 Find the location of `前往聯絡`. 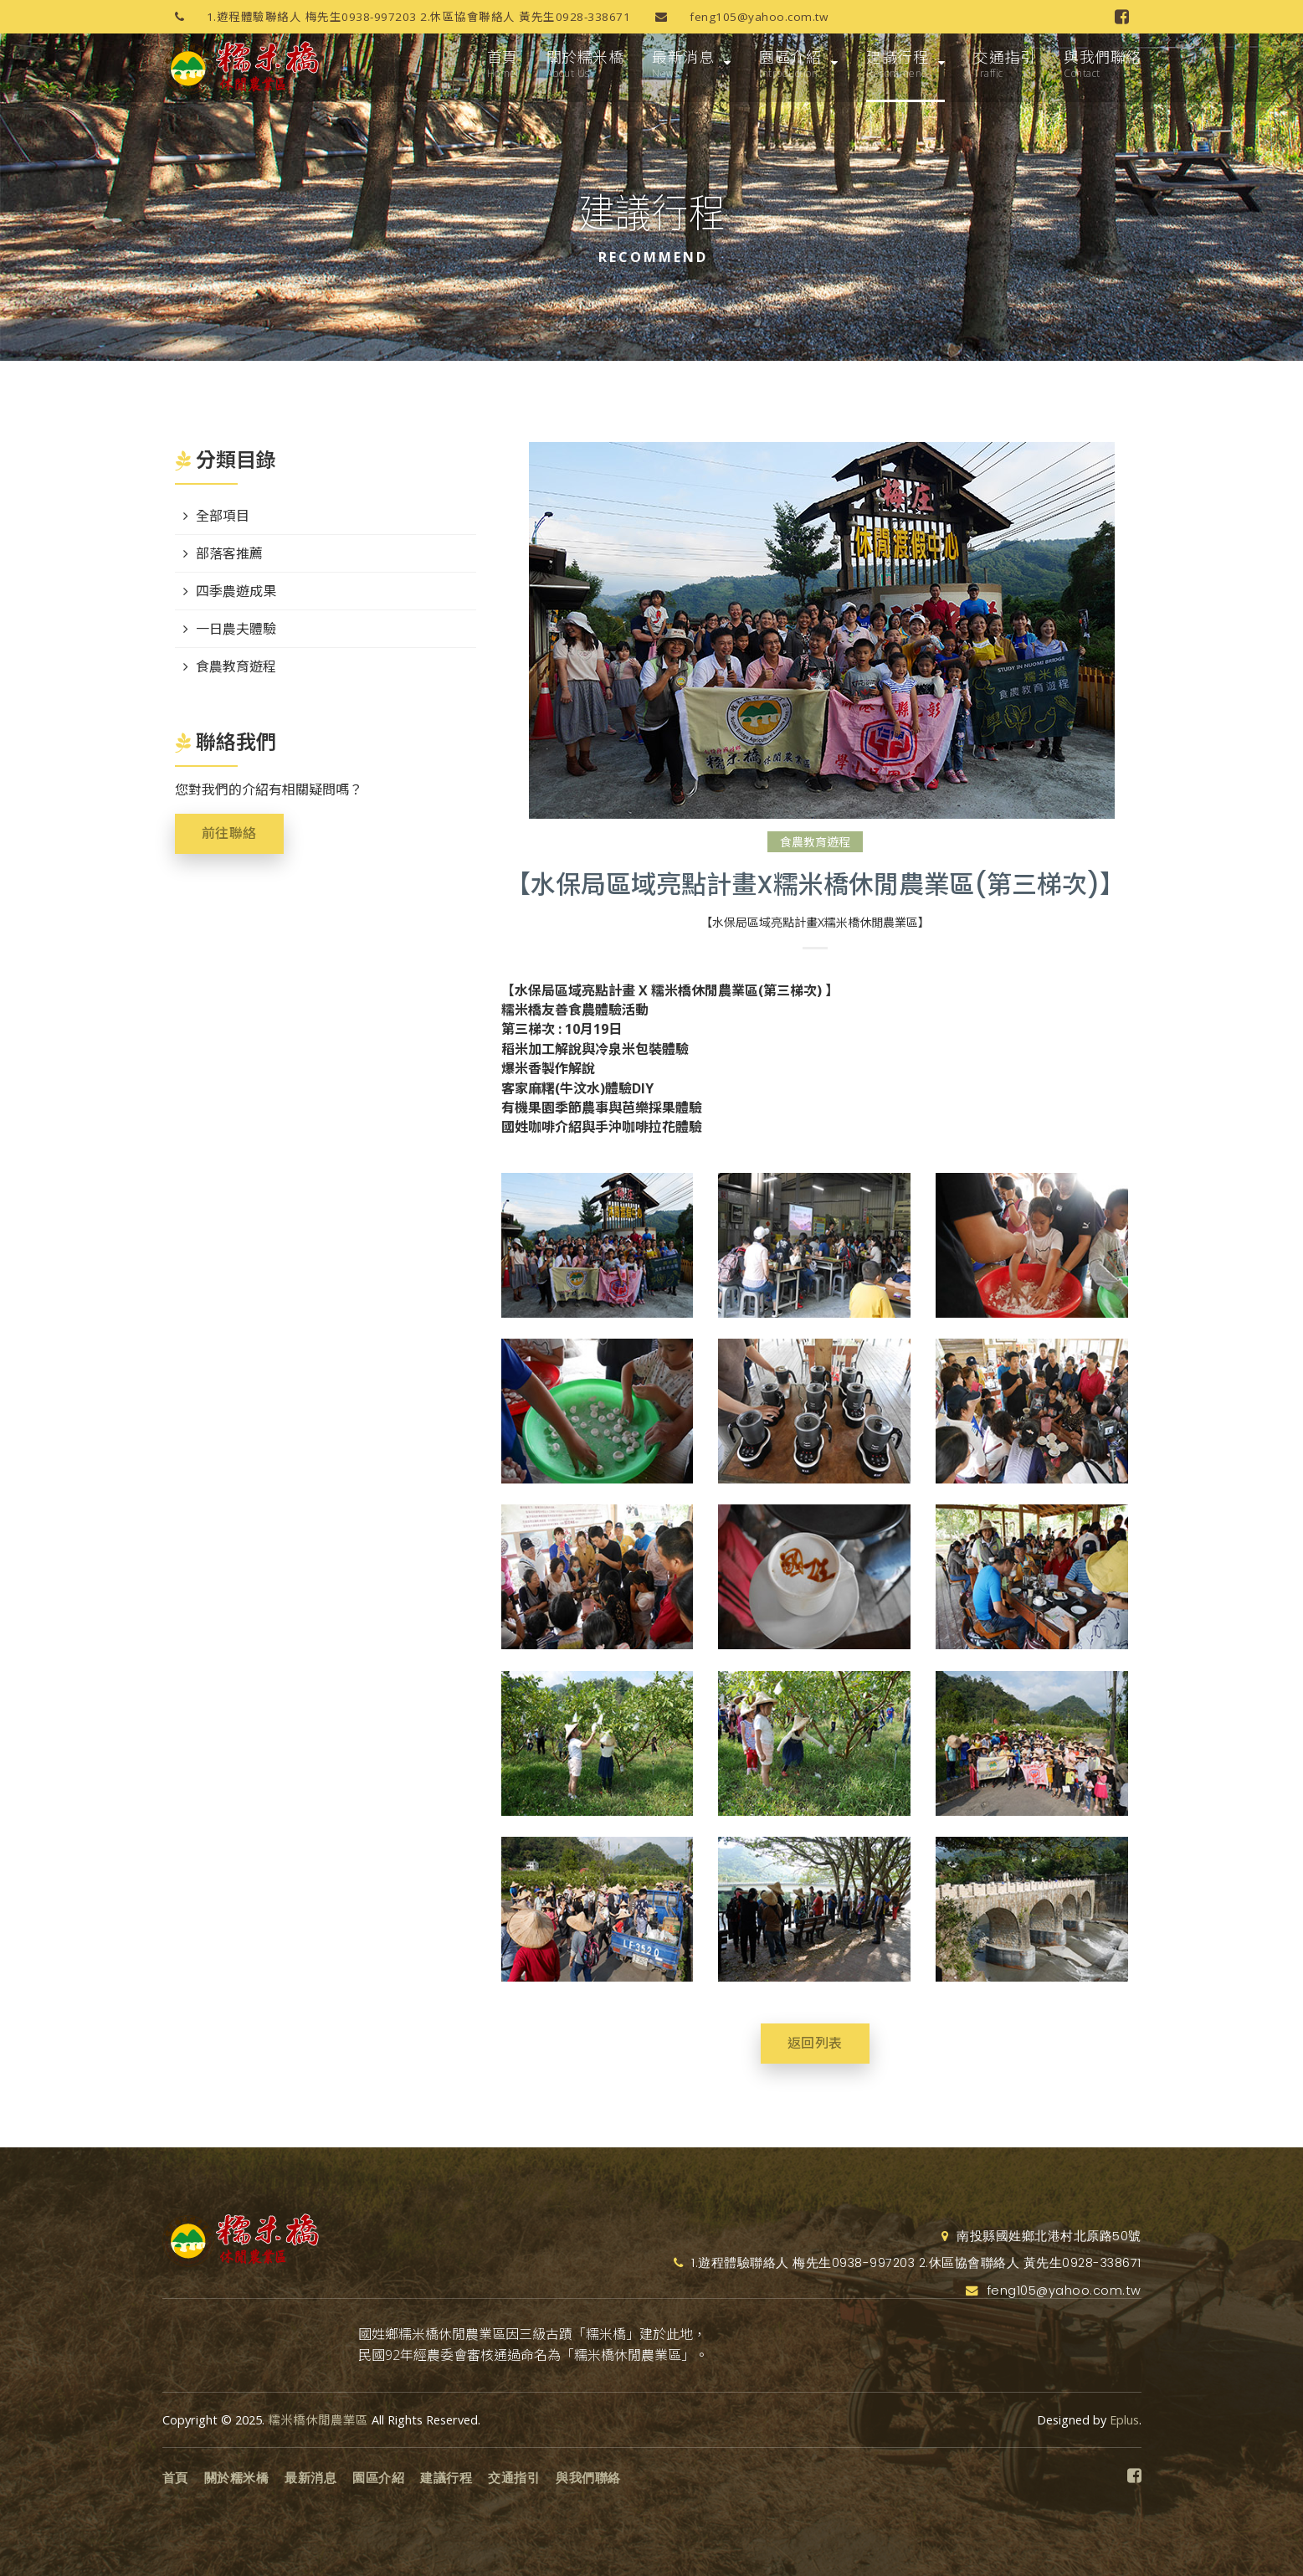

前往聯絡 is located at coordinates (229, 833).